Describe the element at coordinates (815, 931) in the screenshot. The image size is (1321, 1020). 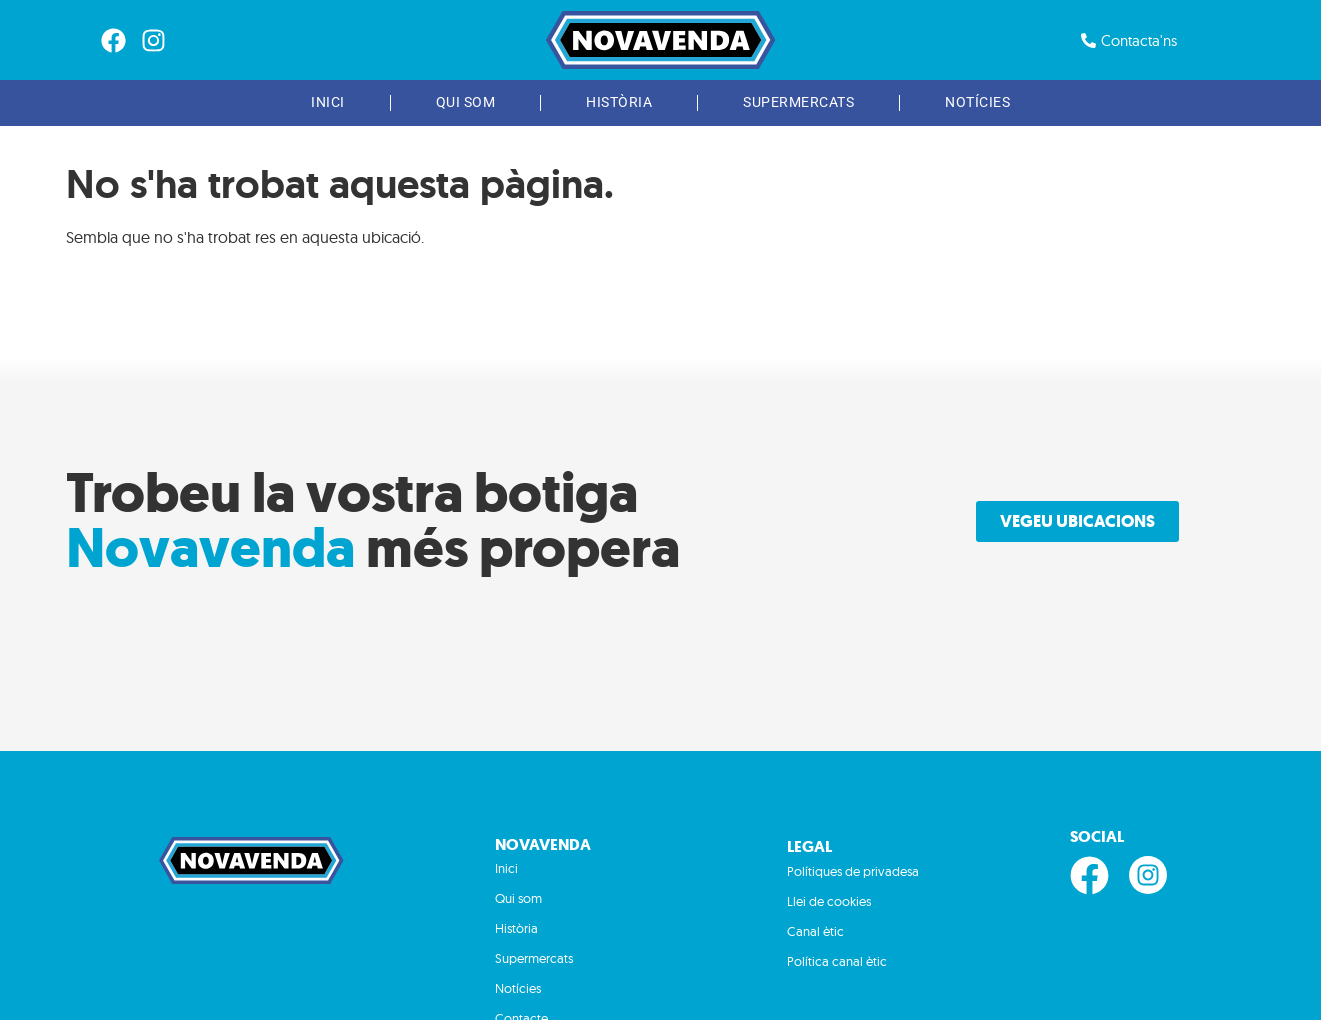
I see `Canal ètic` at that location.